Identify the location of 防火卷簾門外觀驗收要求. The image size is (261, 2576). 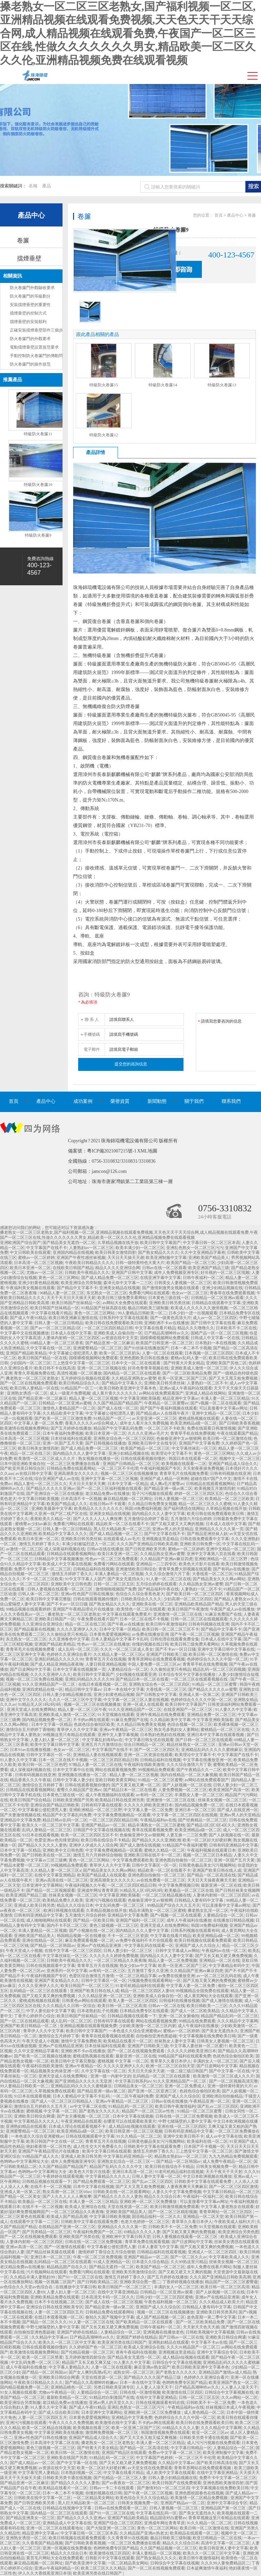
(32, 287).